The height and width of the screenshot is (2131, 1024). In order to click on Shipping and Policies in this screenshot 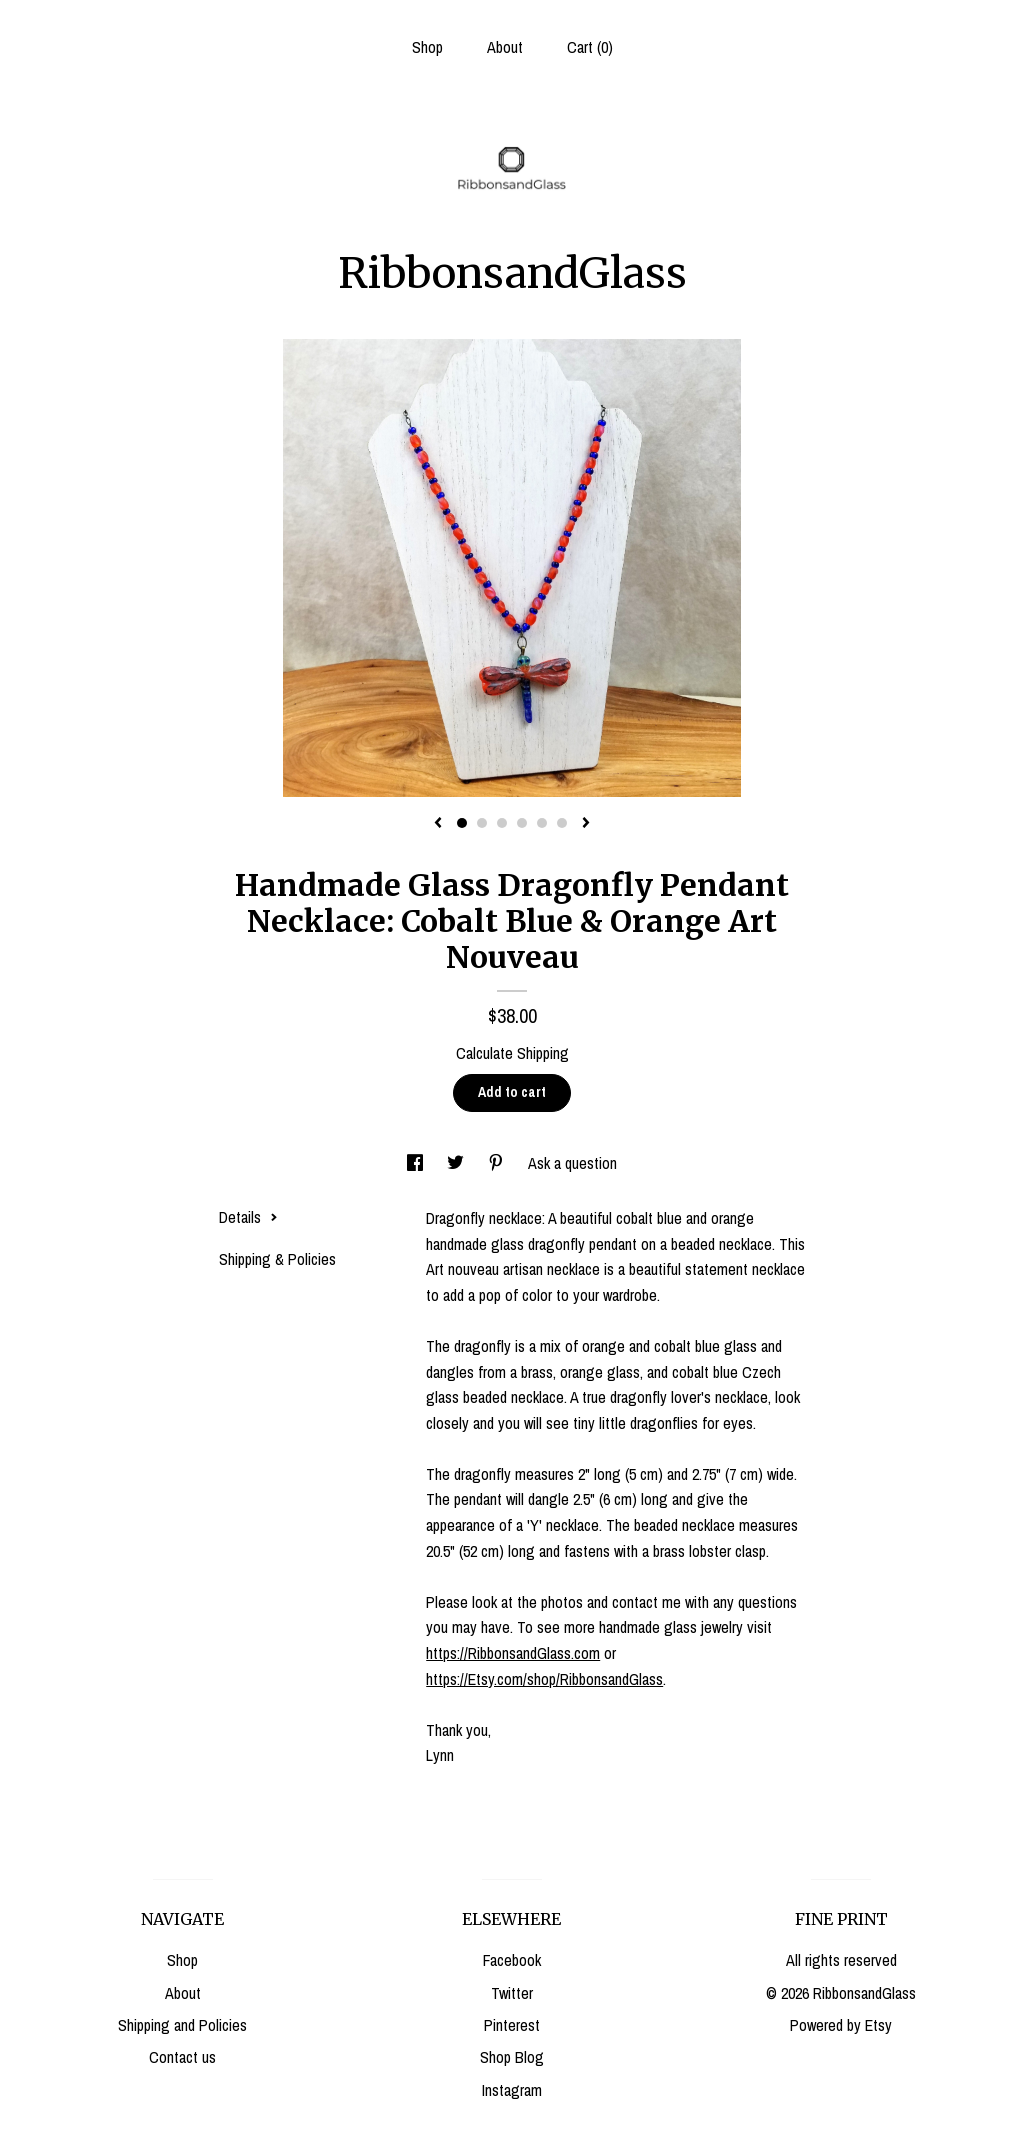, I will do `click(182, 2025)`.